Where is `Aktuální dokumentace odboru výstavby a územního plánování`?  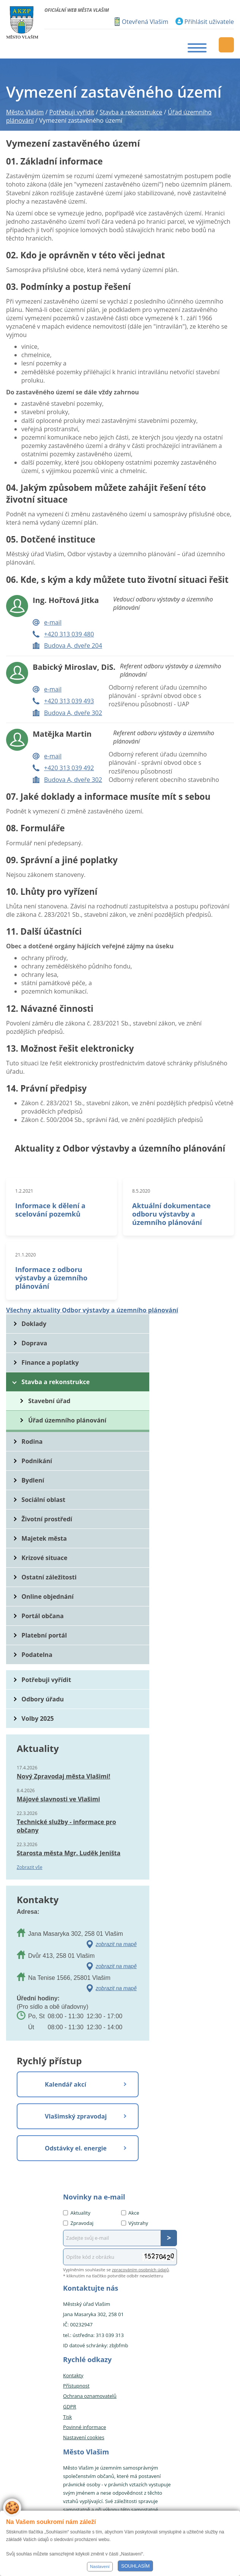
Aktuální dokumentace odboru výstavby a územního plánování is located at coordinates (171, 1214).